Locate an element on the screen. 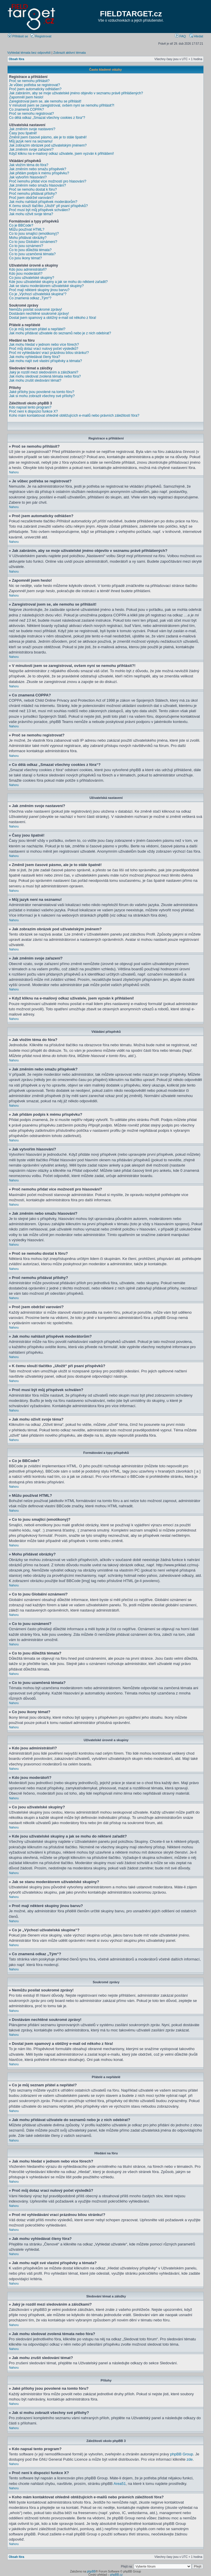 Image resolution: width=211 pixels, height=2576 pixels. Koho mám kontaktovat ohledně obtěžujících e-mailů nebo právních záležitostí fóra? is located at coordinates (74, 415).